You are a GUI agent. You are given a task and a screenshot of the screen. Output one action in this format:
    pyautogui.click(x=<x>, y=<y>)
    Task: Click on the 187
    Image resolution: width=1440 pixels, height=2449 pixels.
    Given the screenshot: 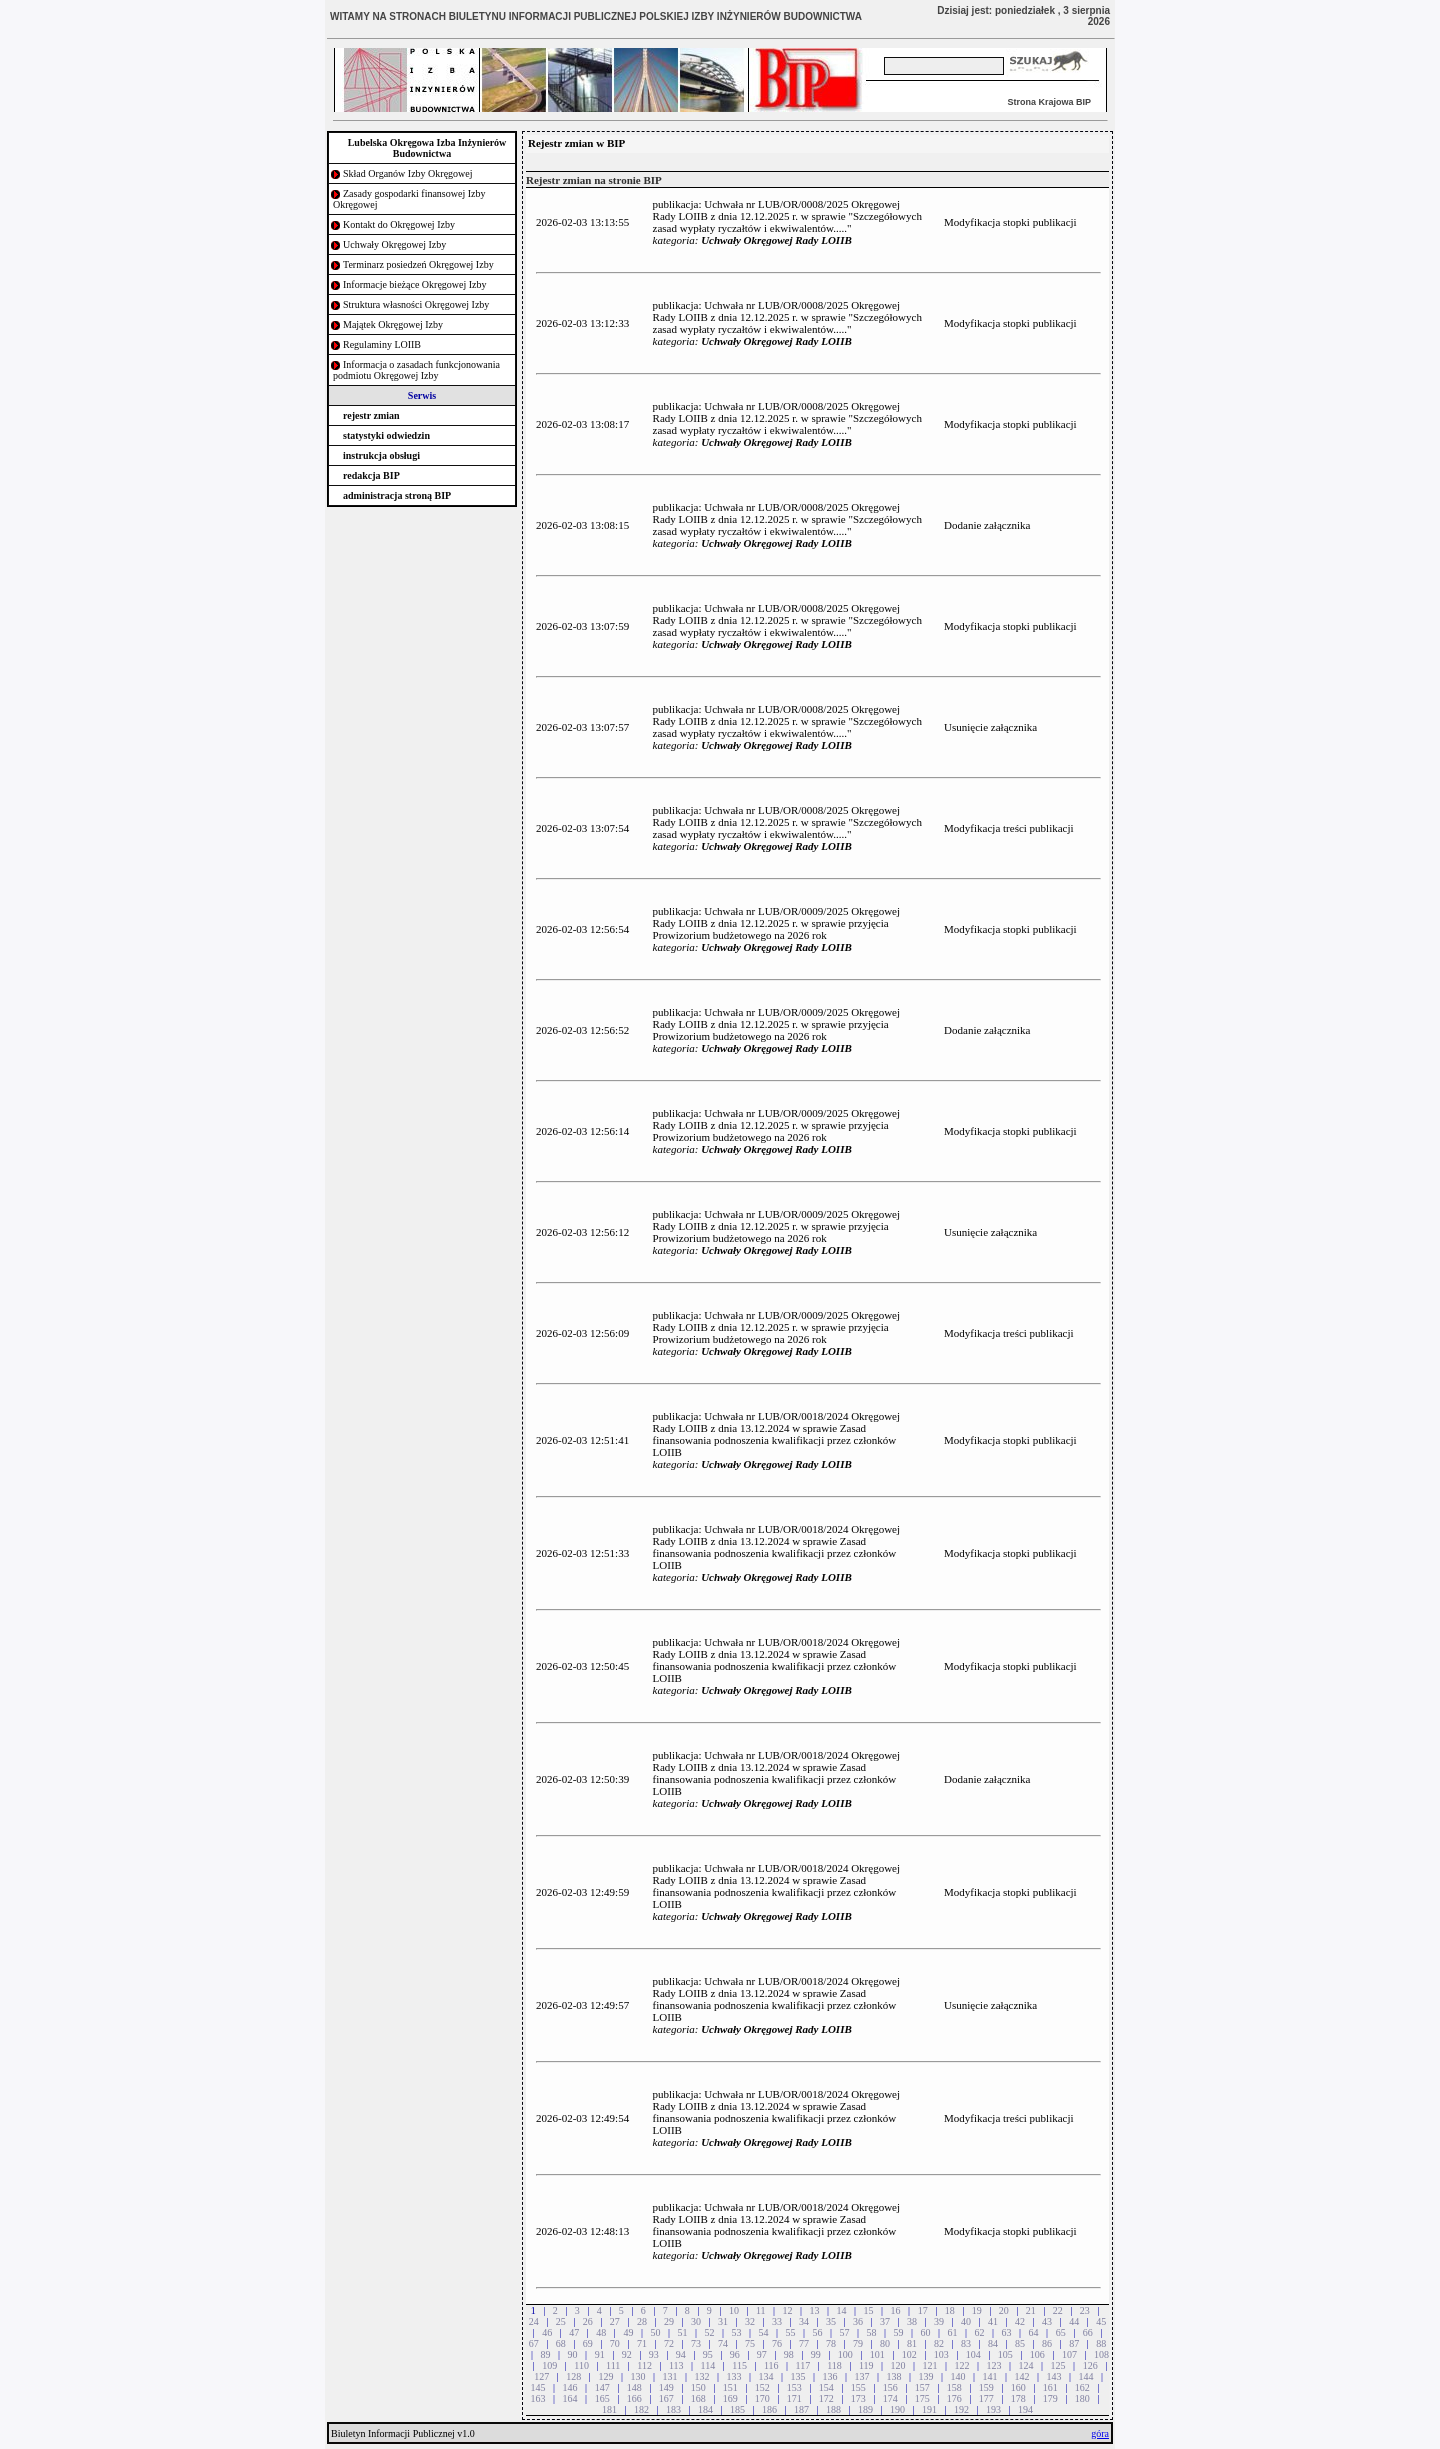 What is the action you would take?
    pyautogui.click(x=801, y=2409)
    